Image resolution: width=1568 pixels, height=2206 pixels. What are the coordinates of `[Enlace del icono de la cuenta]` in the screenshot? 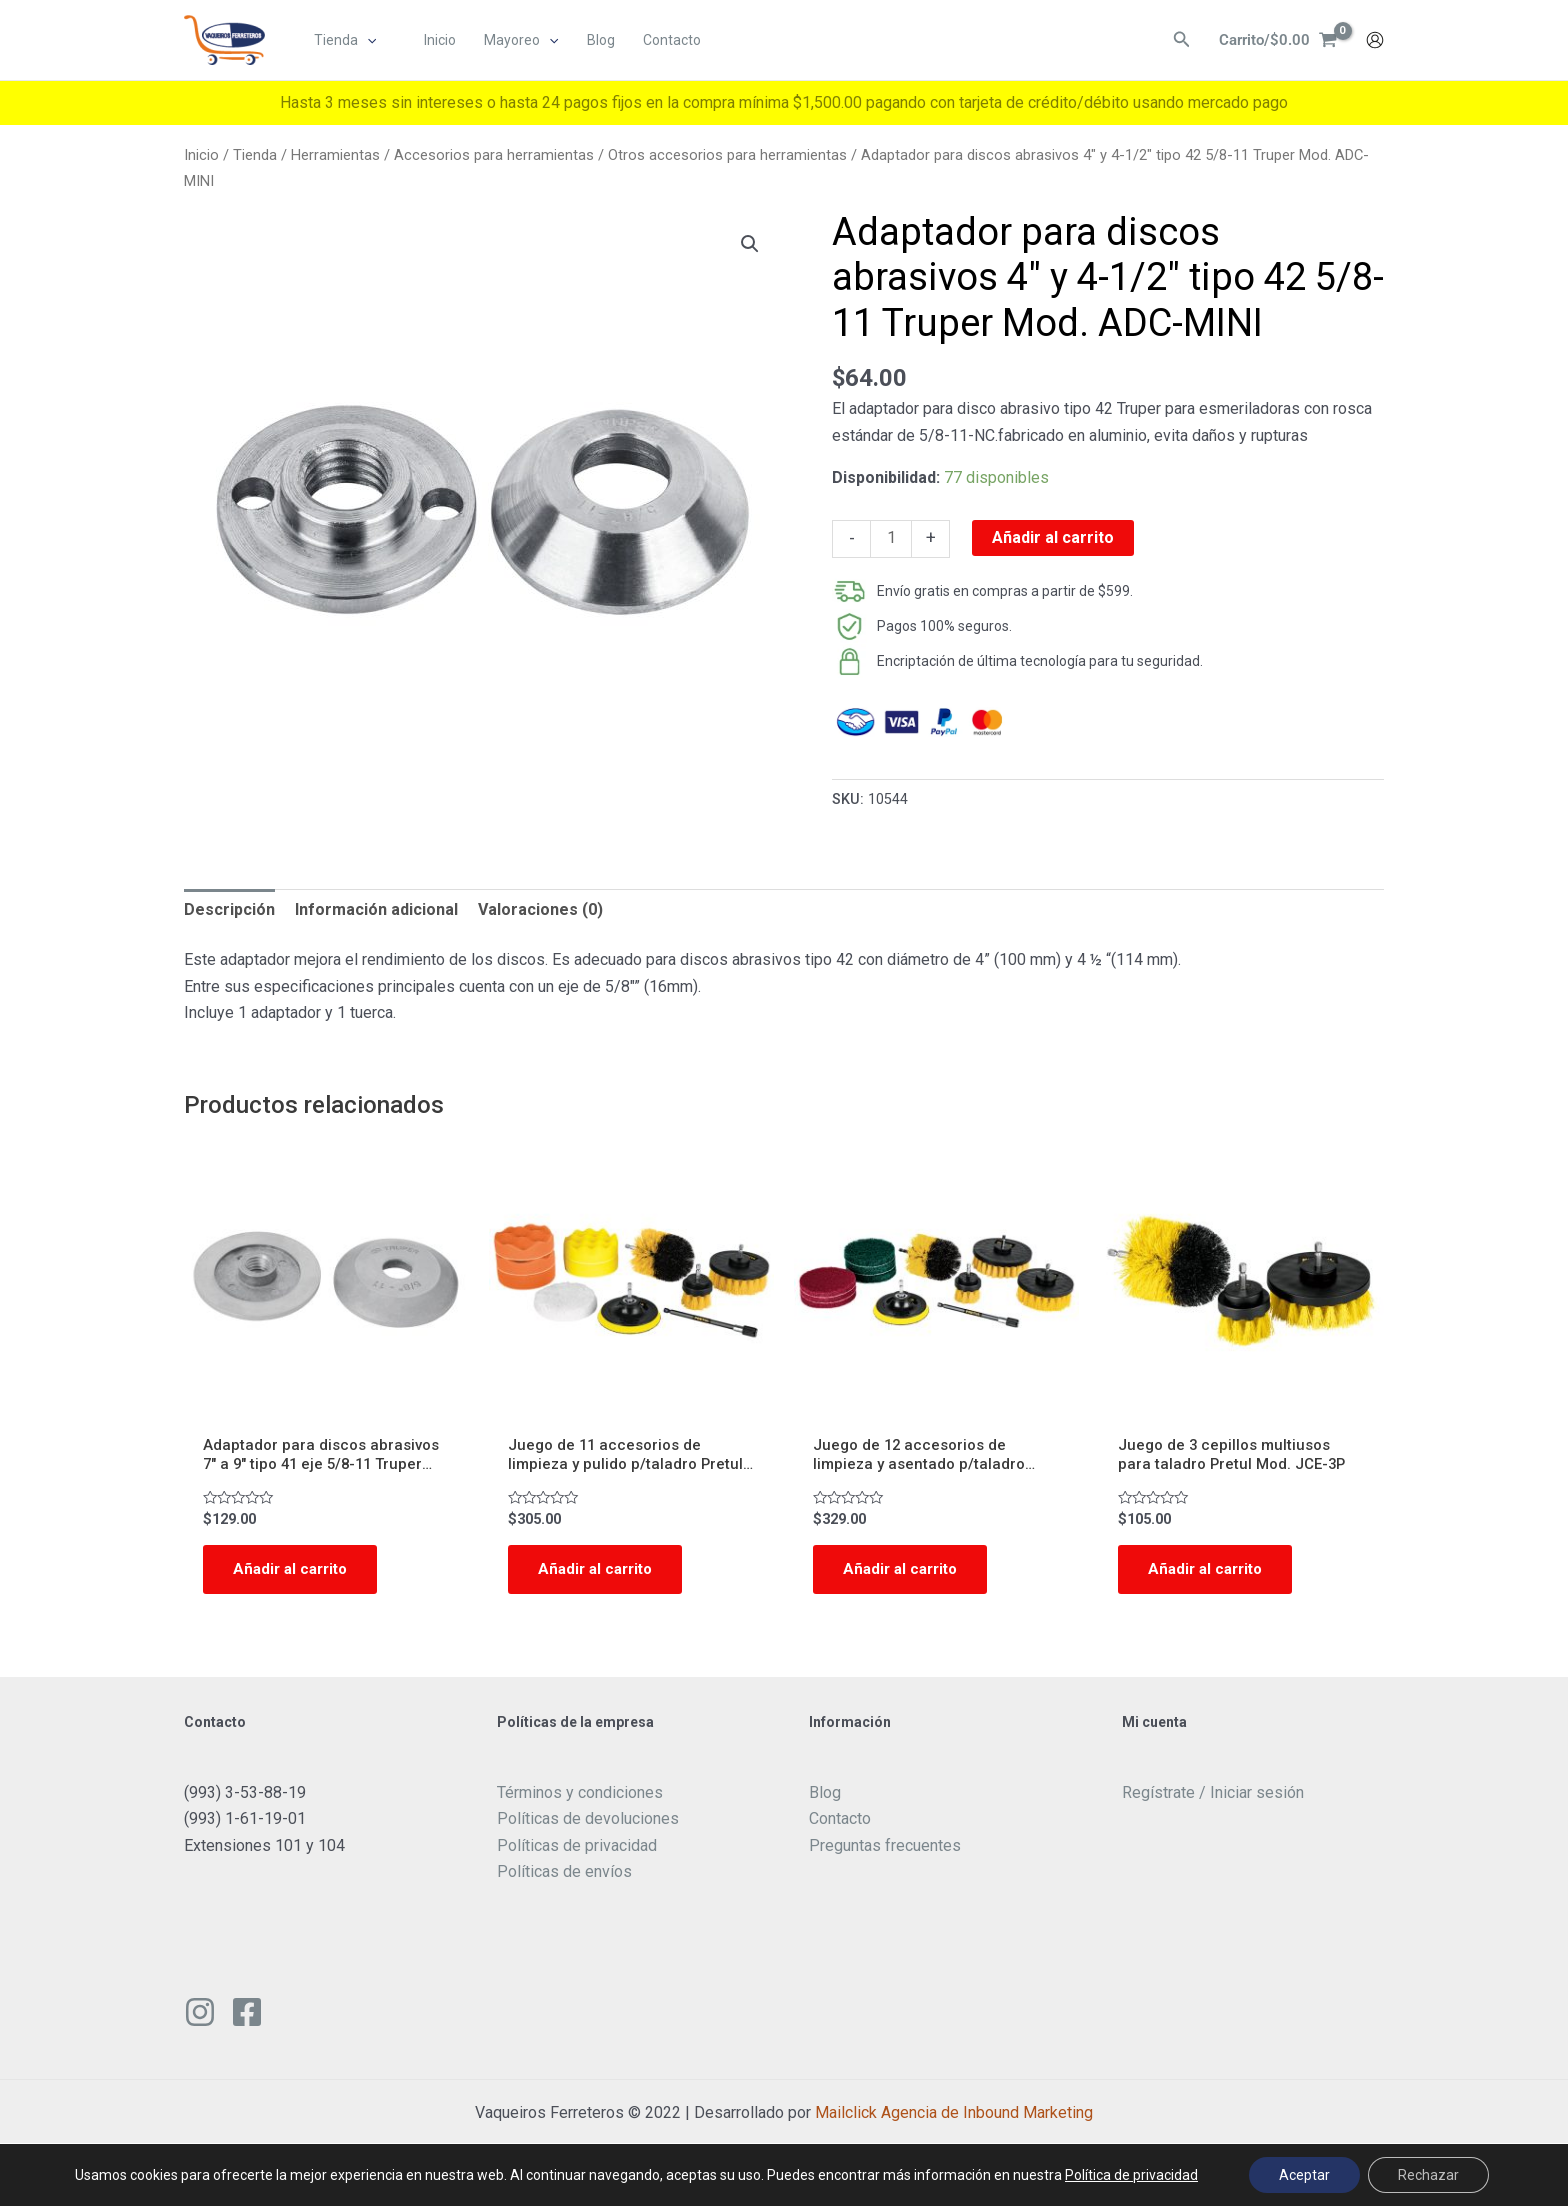 It's located at (1375, 41).